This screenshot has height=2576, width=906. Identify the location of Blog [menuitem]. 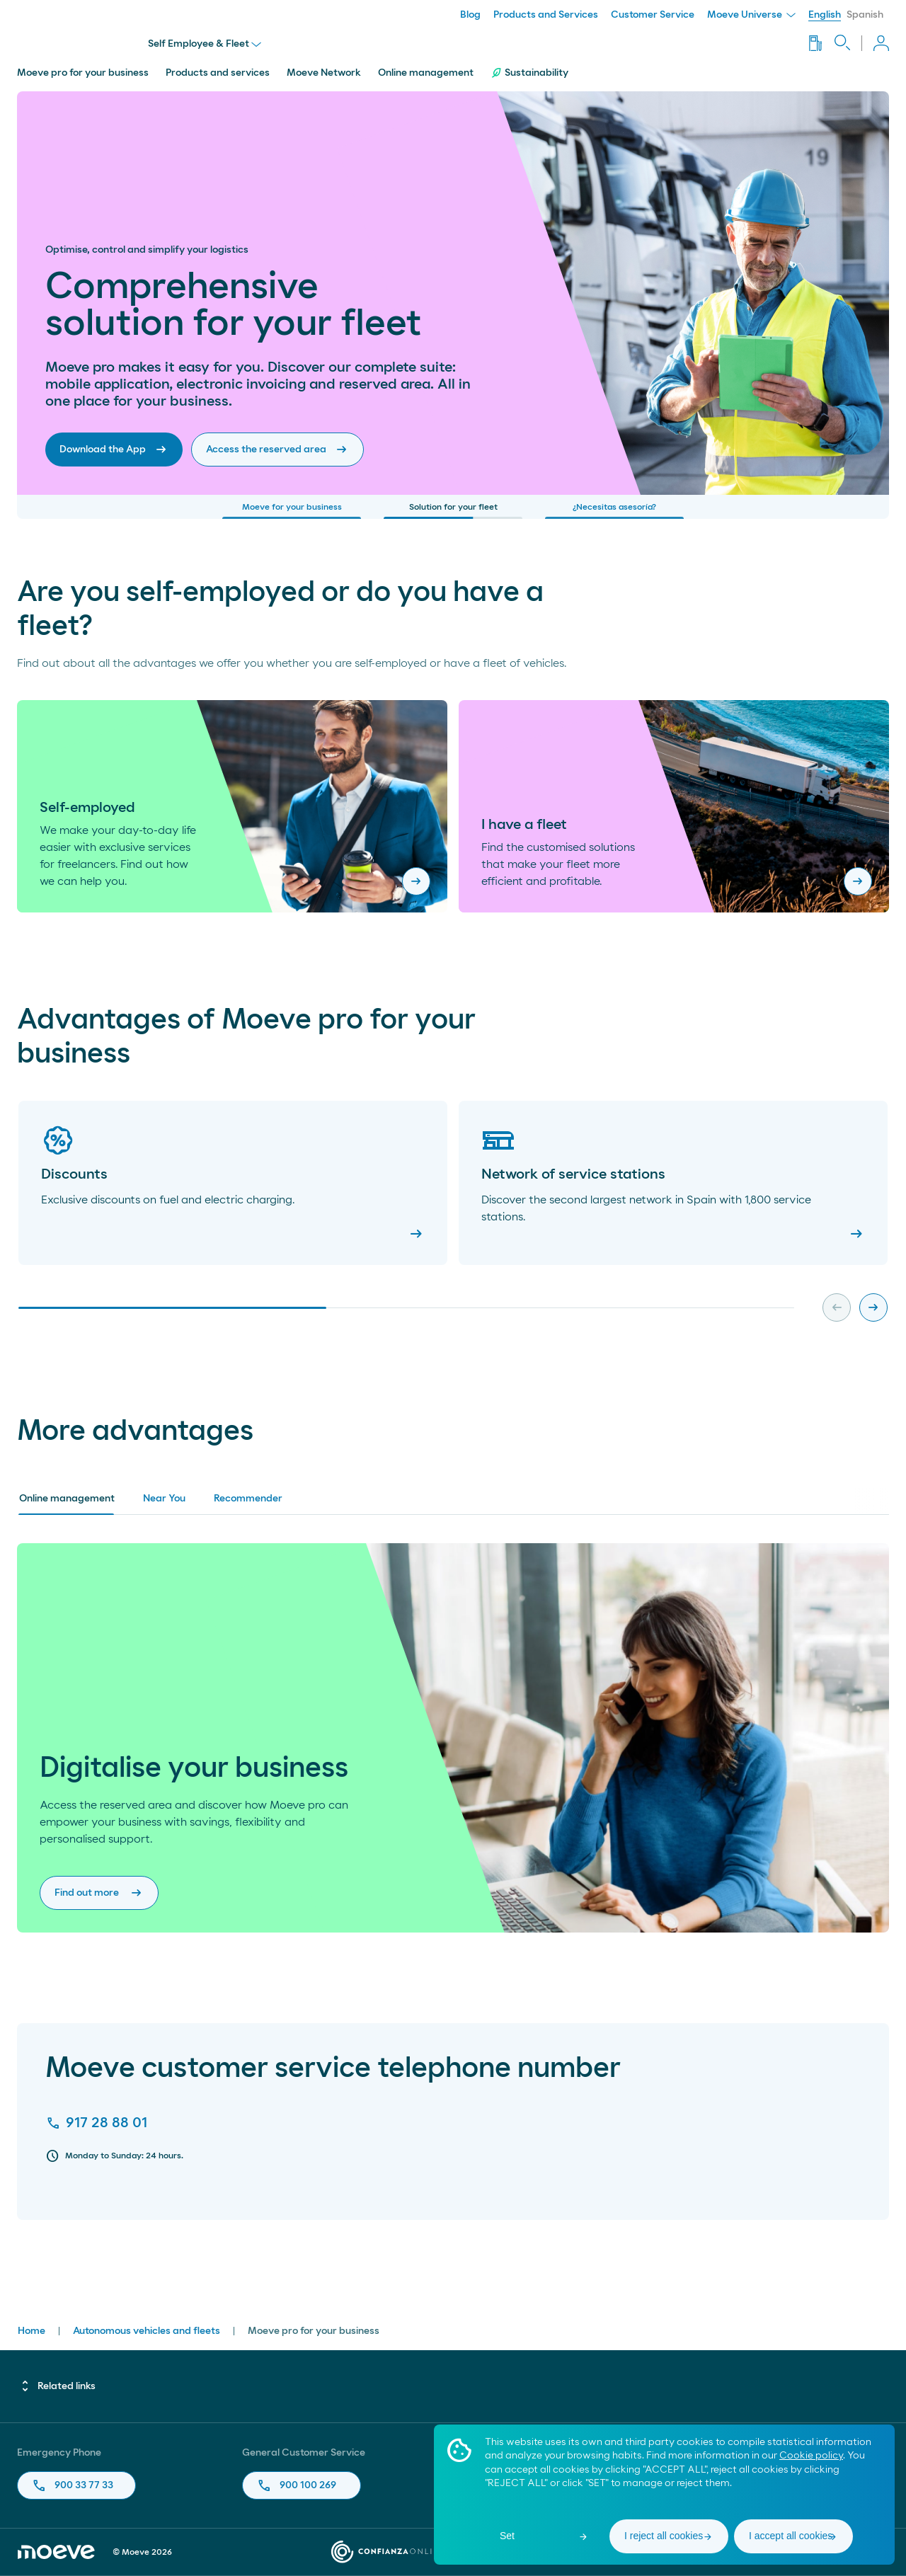
(470, 15).